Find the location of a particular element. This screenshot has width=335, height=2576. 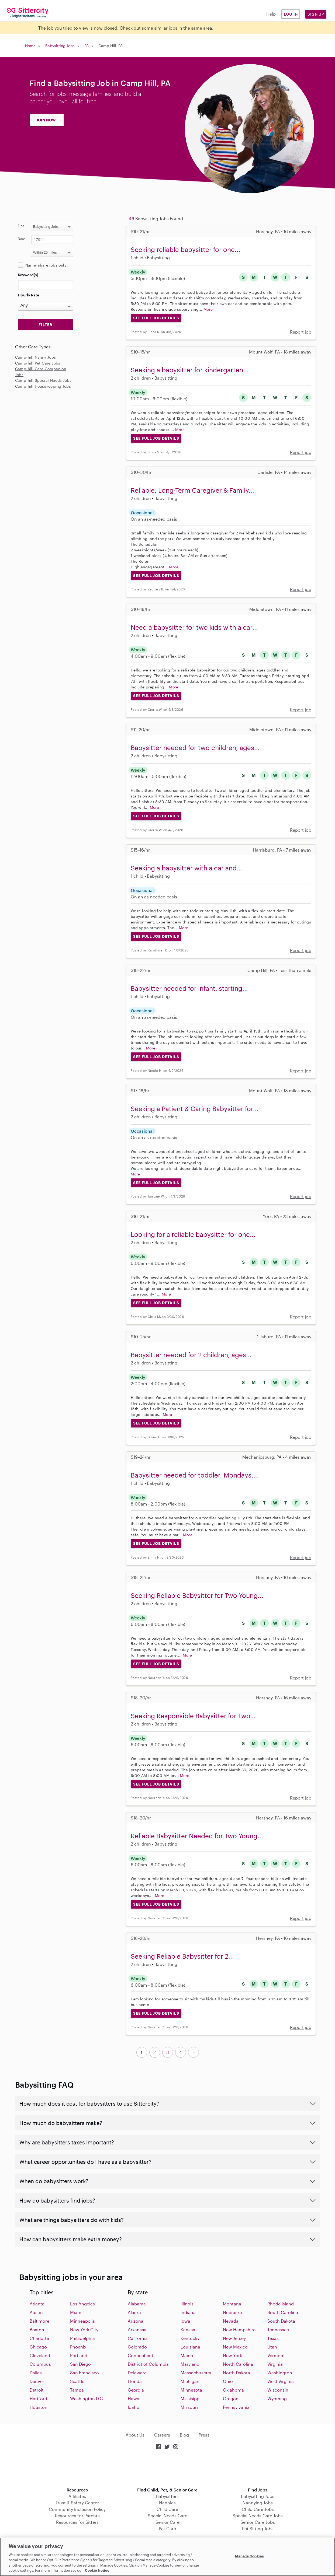

Portland is located at coordinates (78, 2355).